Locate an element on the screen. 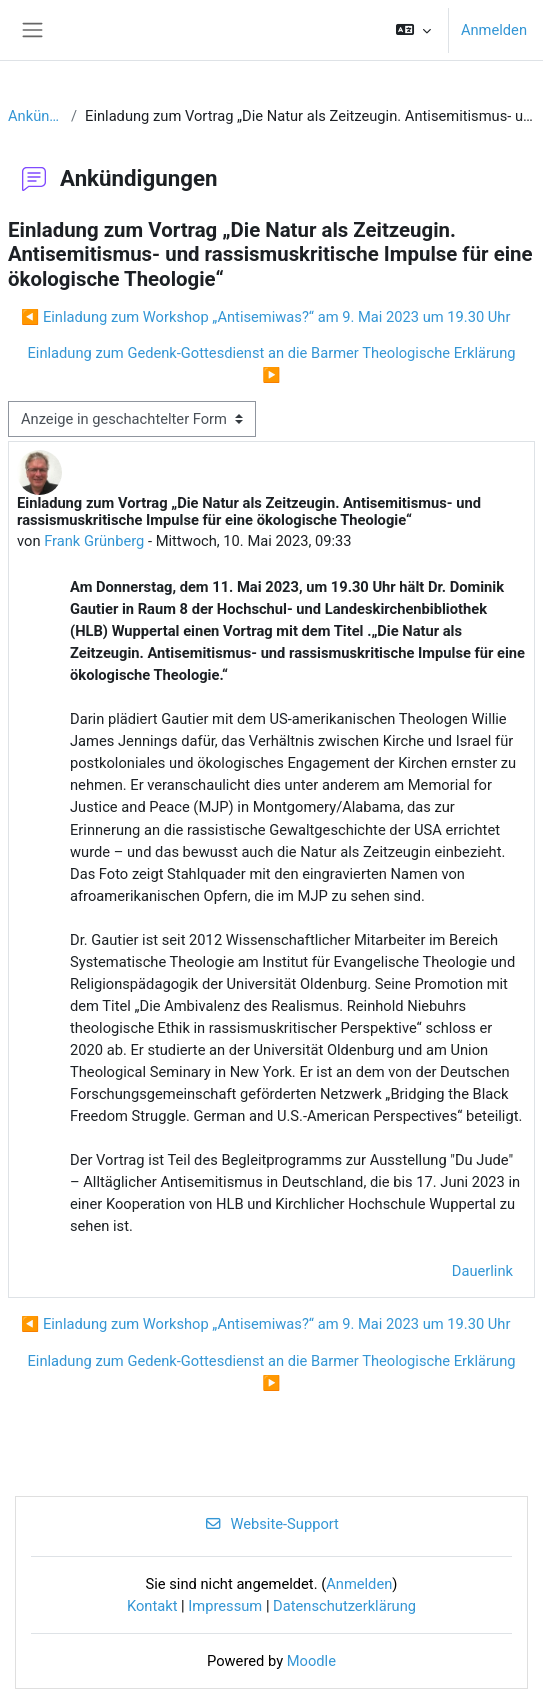 This screenshot has height=1704, width=543. Dauerlink [menuitem] is located at coordinates (482, 1271).